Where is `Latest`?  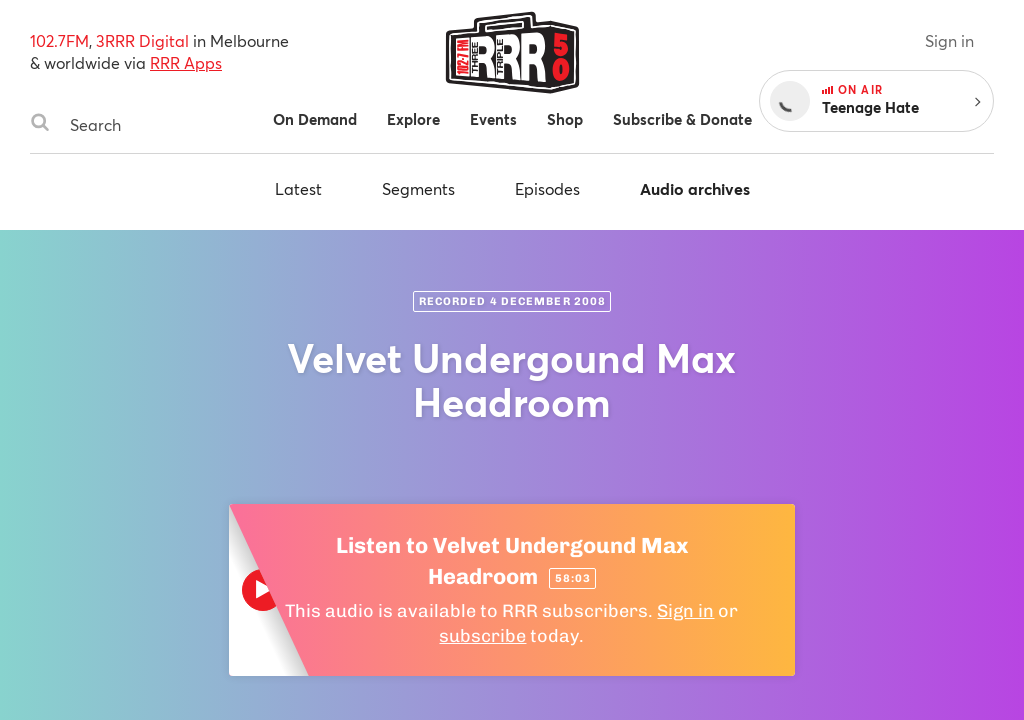
Latest is located at coordinates (298, 188).